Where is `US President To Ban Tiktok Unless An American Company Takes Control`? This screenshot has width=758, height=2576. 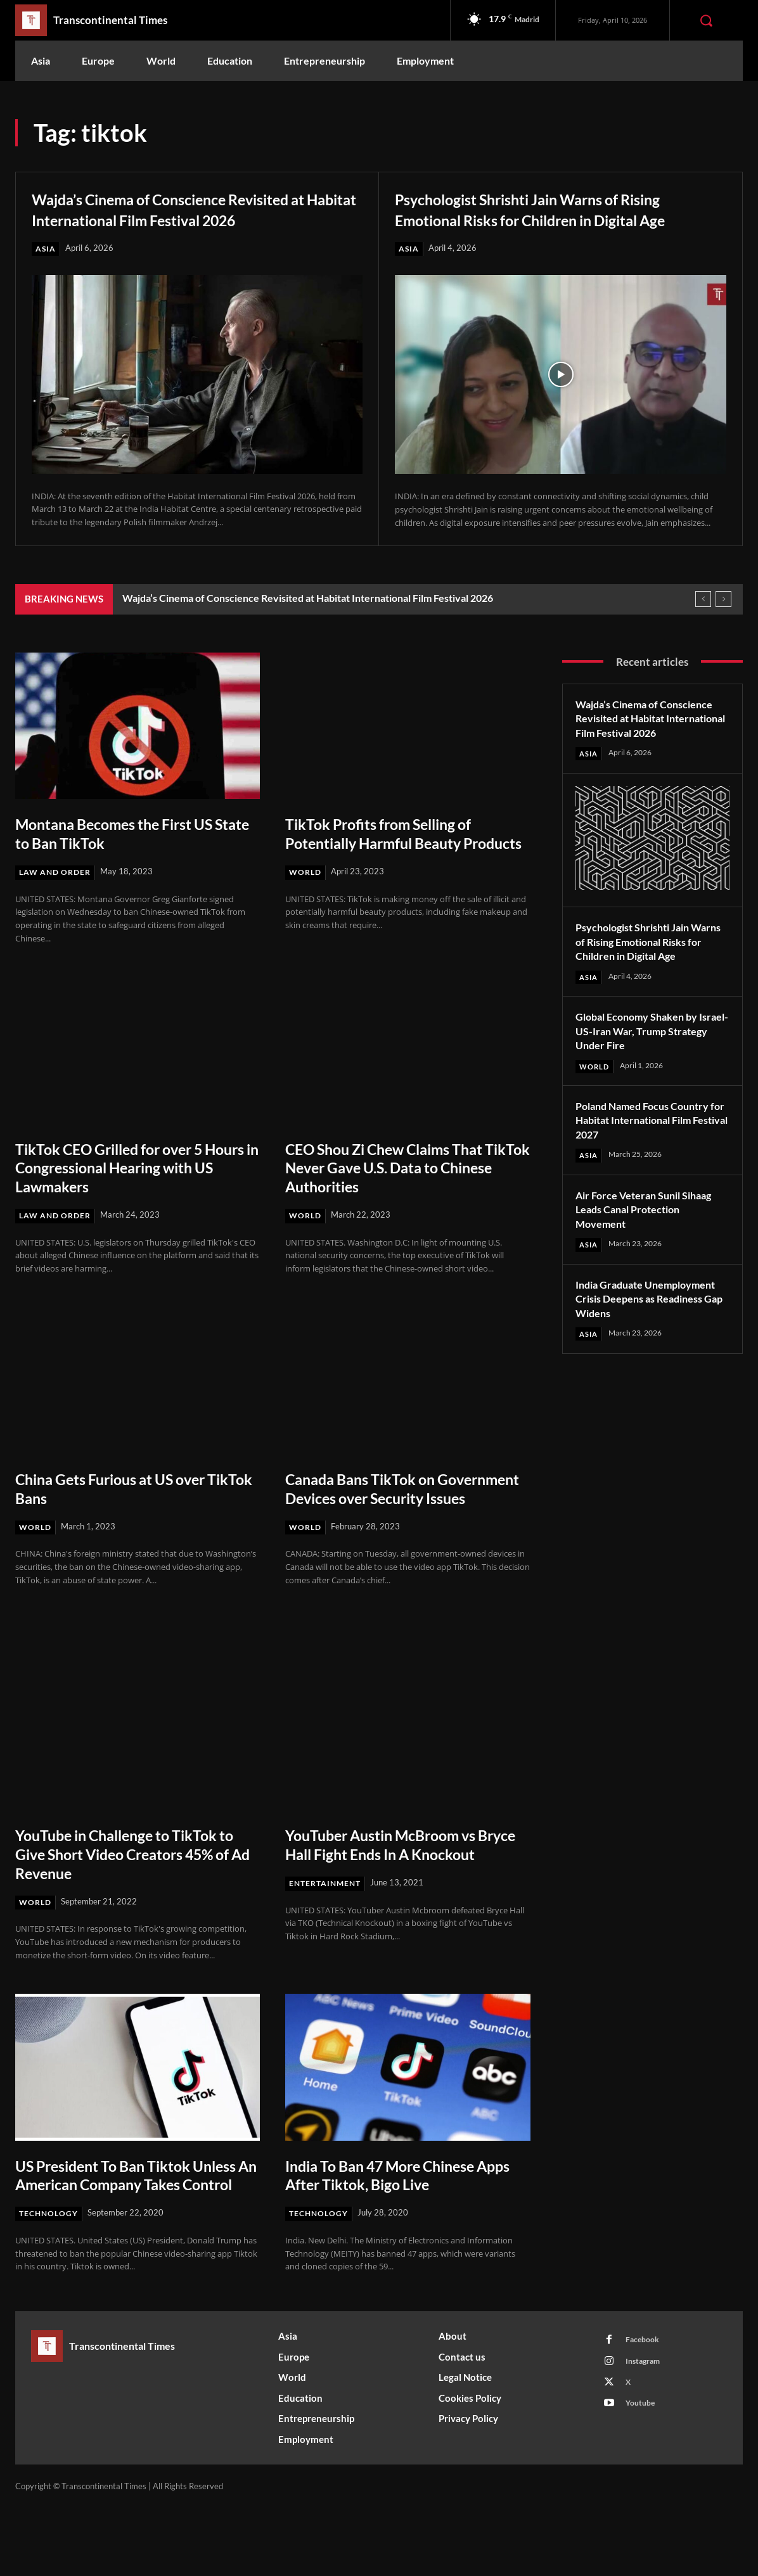 US President To Ban Tiktok Unless An American Company Takes Control is located at coordinates (126, 2232).